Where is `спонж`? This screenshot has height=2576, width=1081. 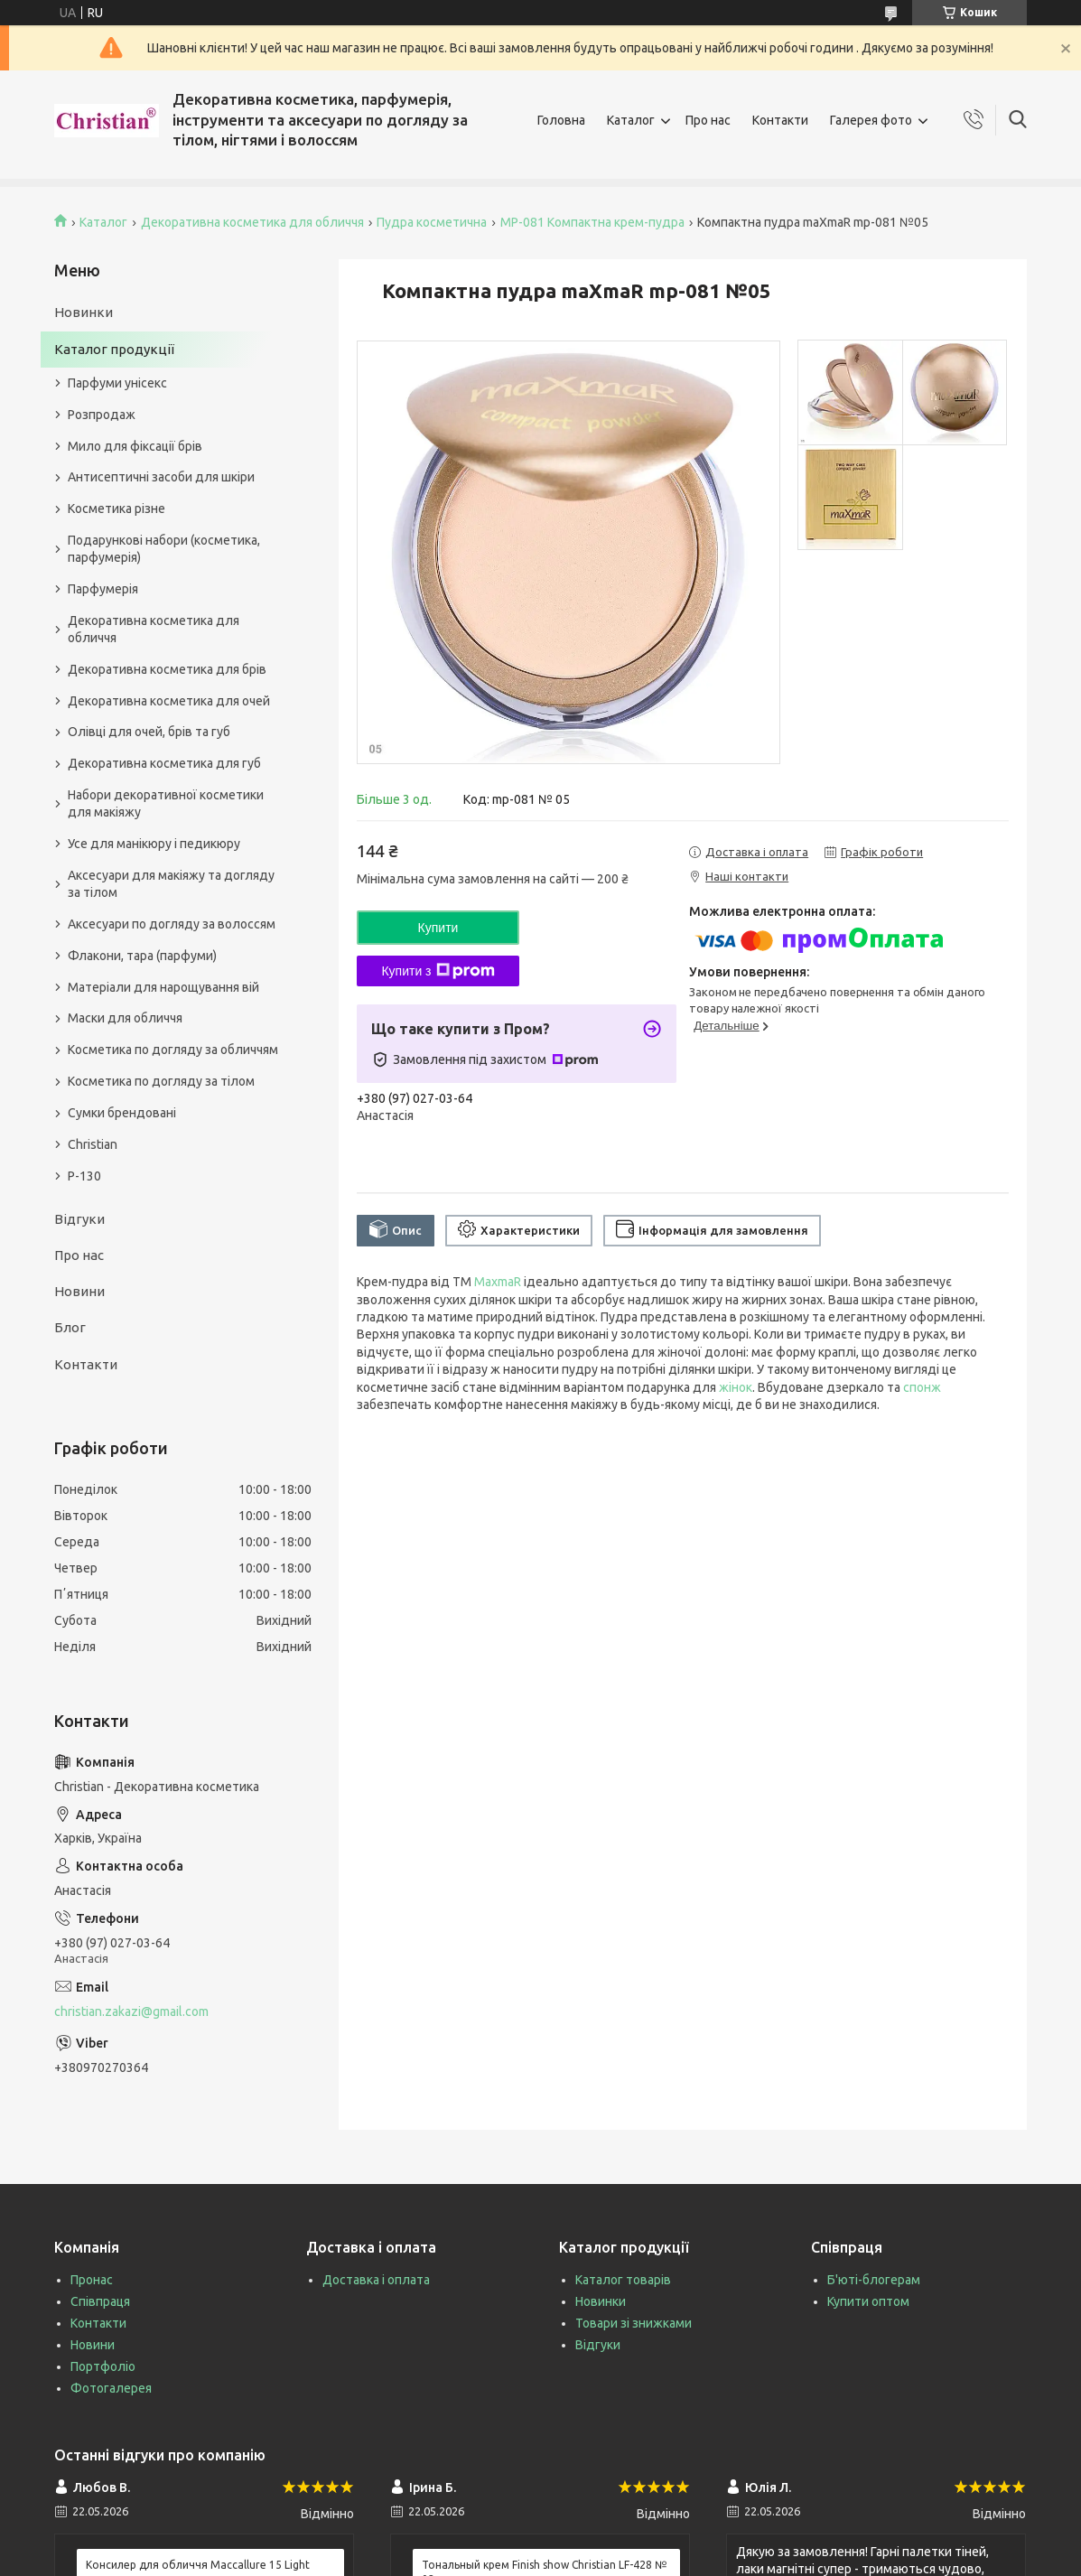 спонж is located at coordinates (922, 1387).